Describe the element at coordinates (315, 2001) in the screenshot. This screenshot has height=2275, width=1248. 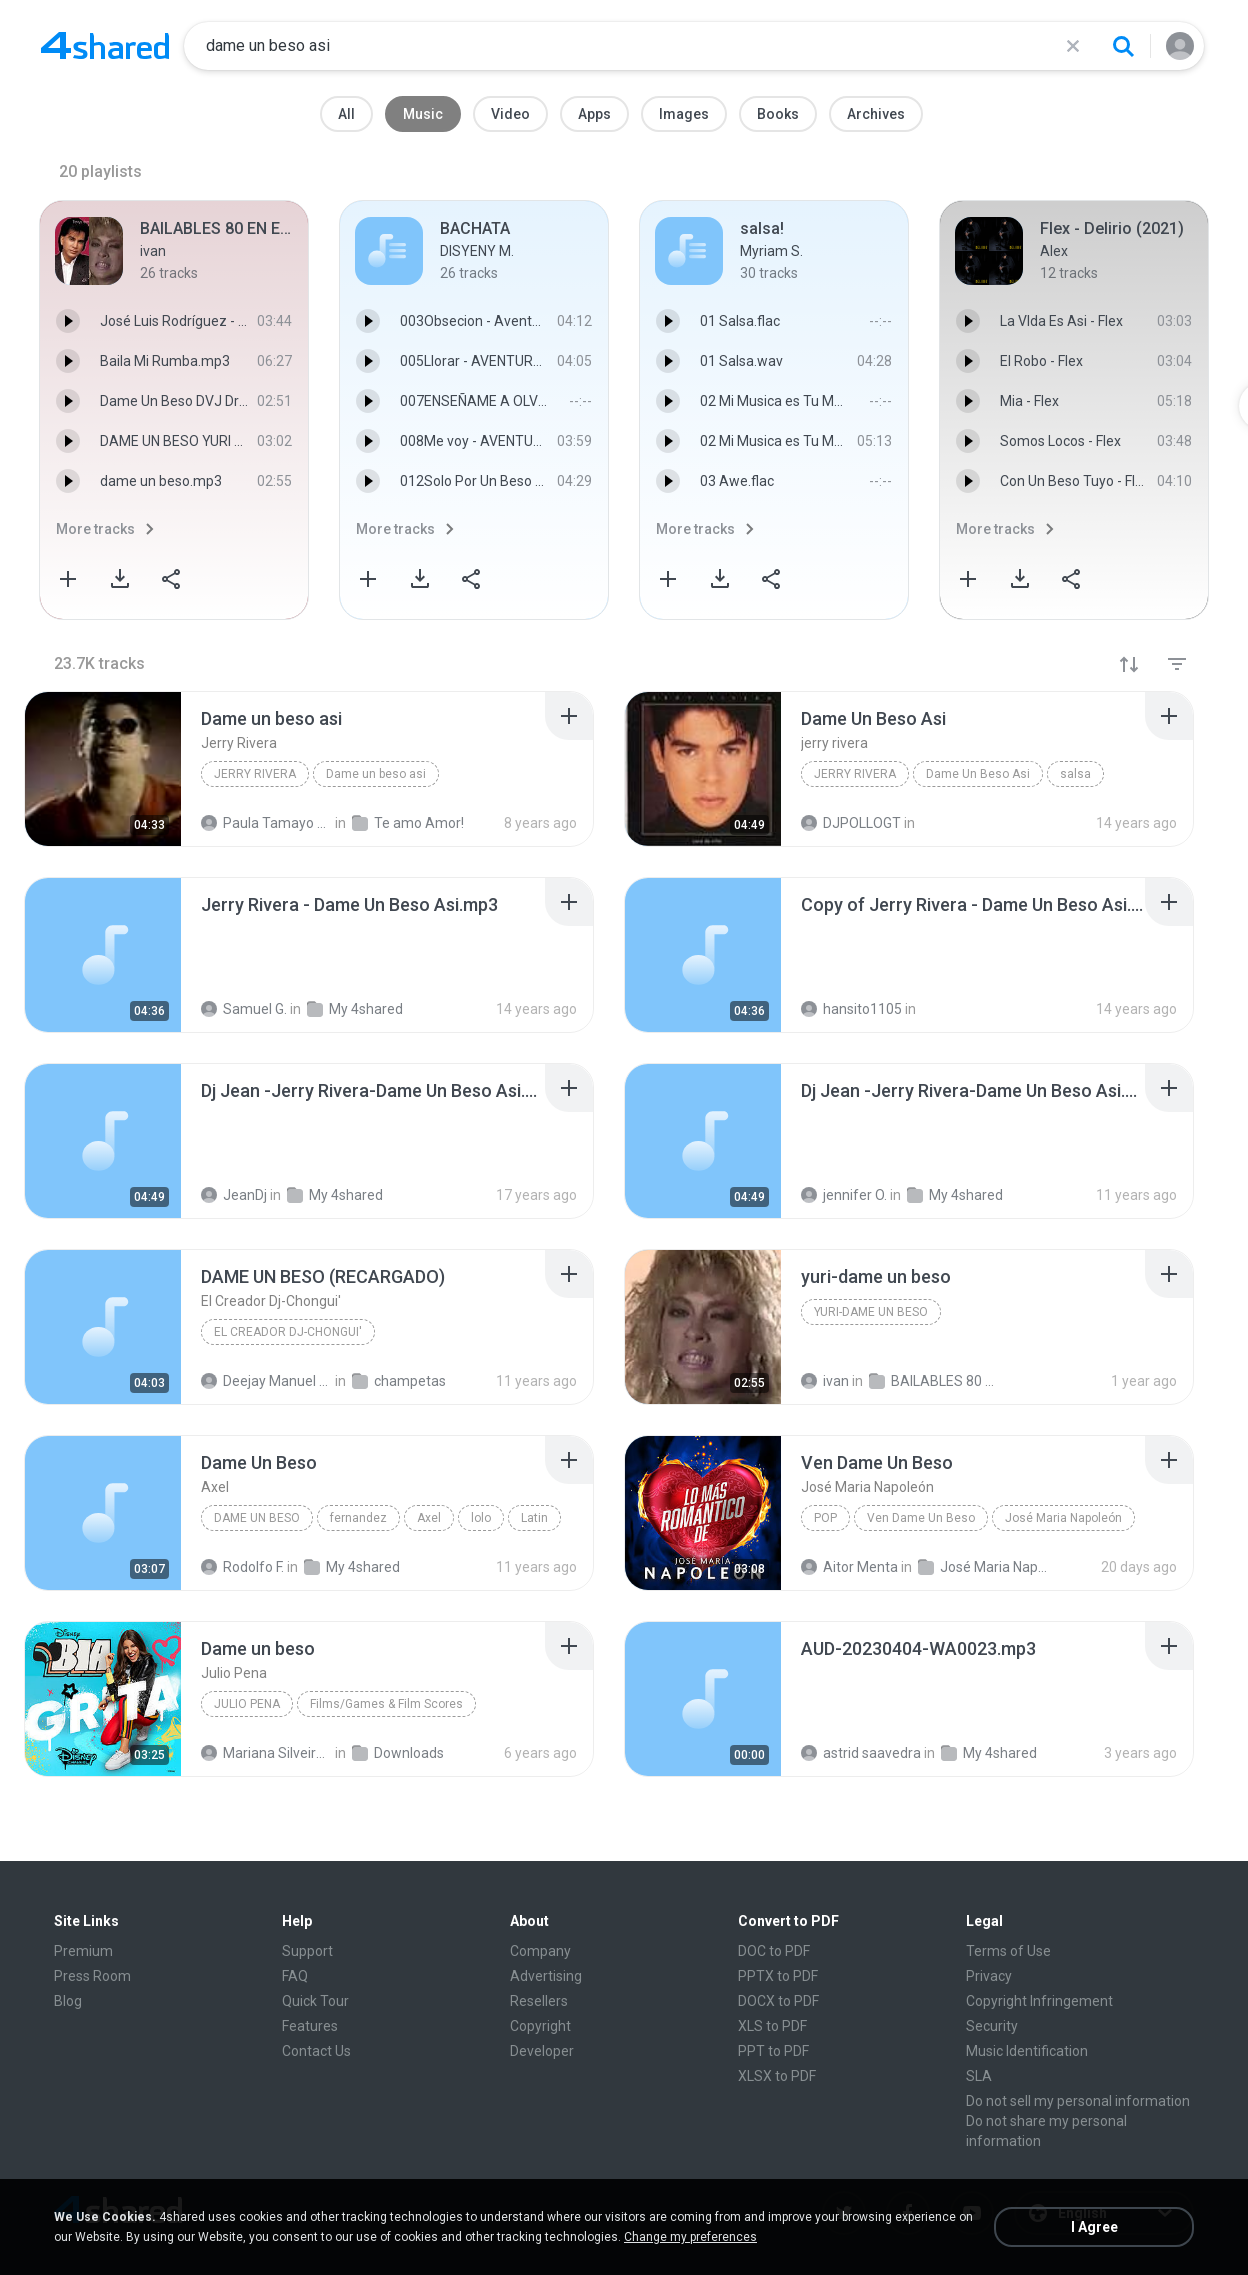
I see `Quick Tour` at that location.